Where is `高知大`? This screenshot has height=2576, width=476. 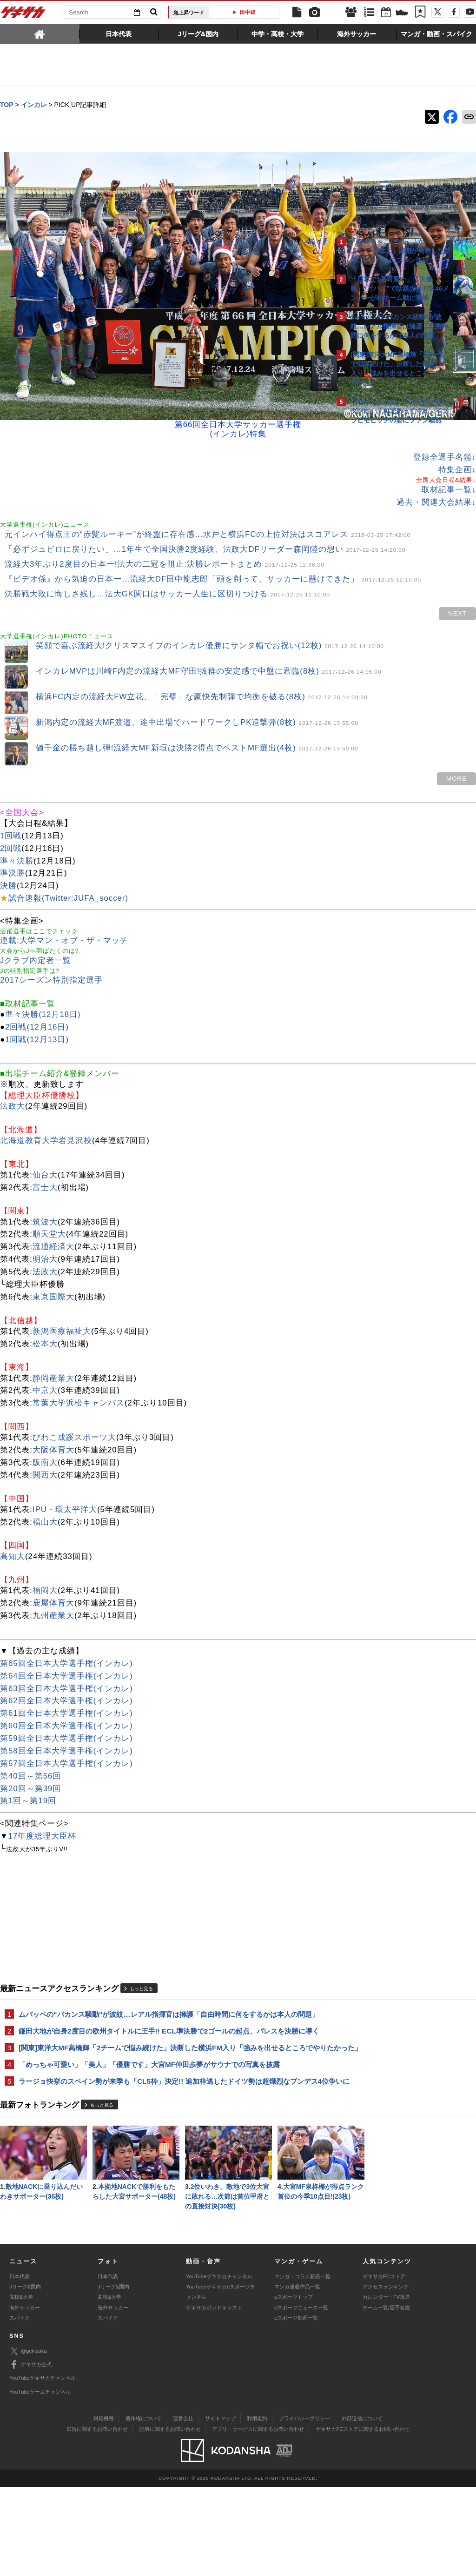
高知大 is located at coordinates (12, 1523).